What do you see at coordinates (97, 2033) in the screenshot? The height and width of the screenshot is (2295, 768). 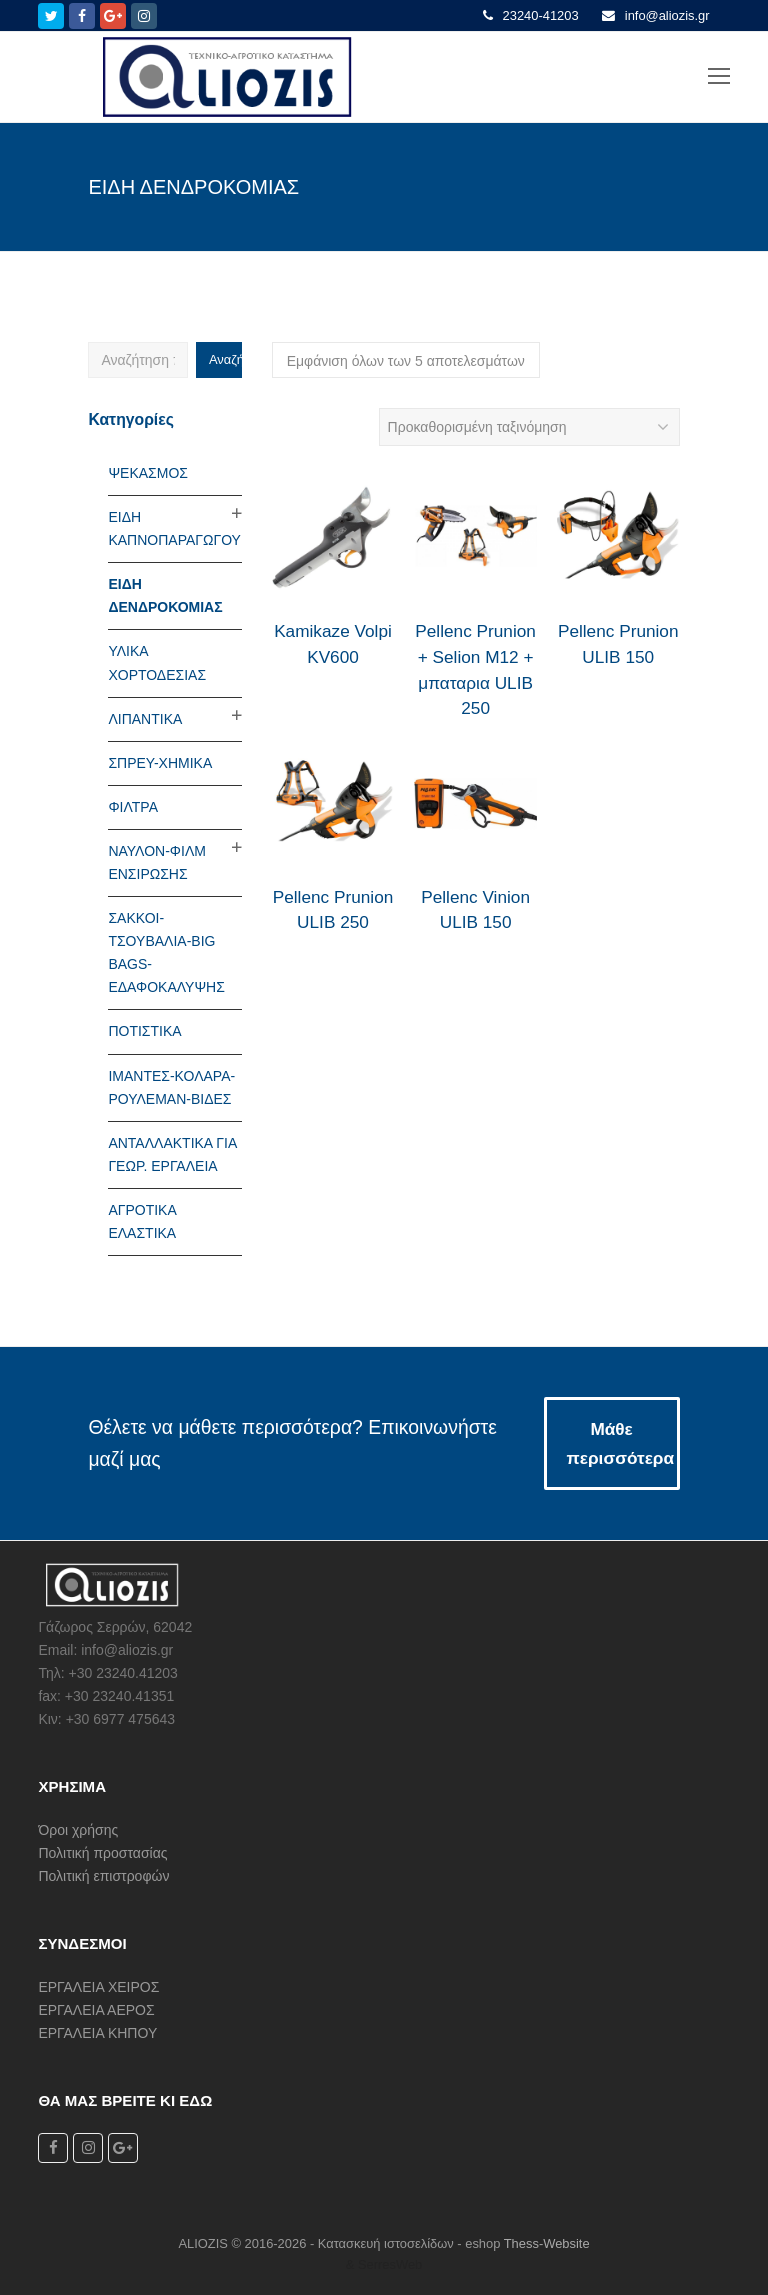 I see `ΕΡΓΑΛΕΙΑ ΚΗΠΟΥ` at bounding box center [97, 2033].